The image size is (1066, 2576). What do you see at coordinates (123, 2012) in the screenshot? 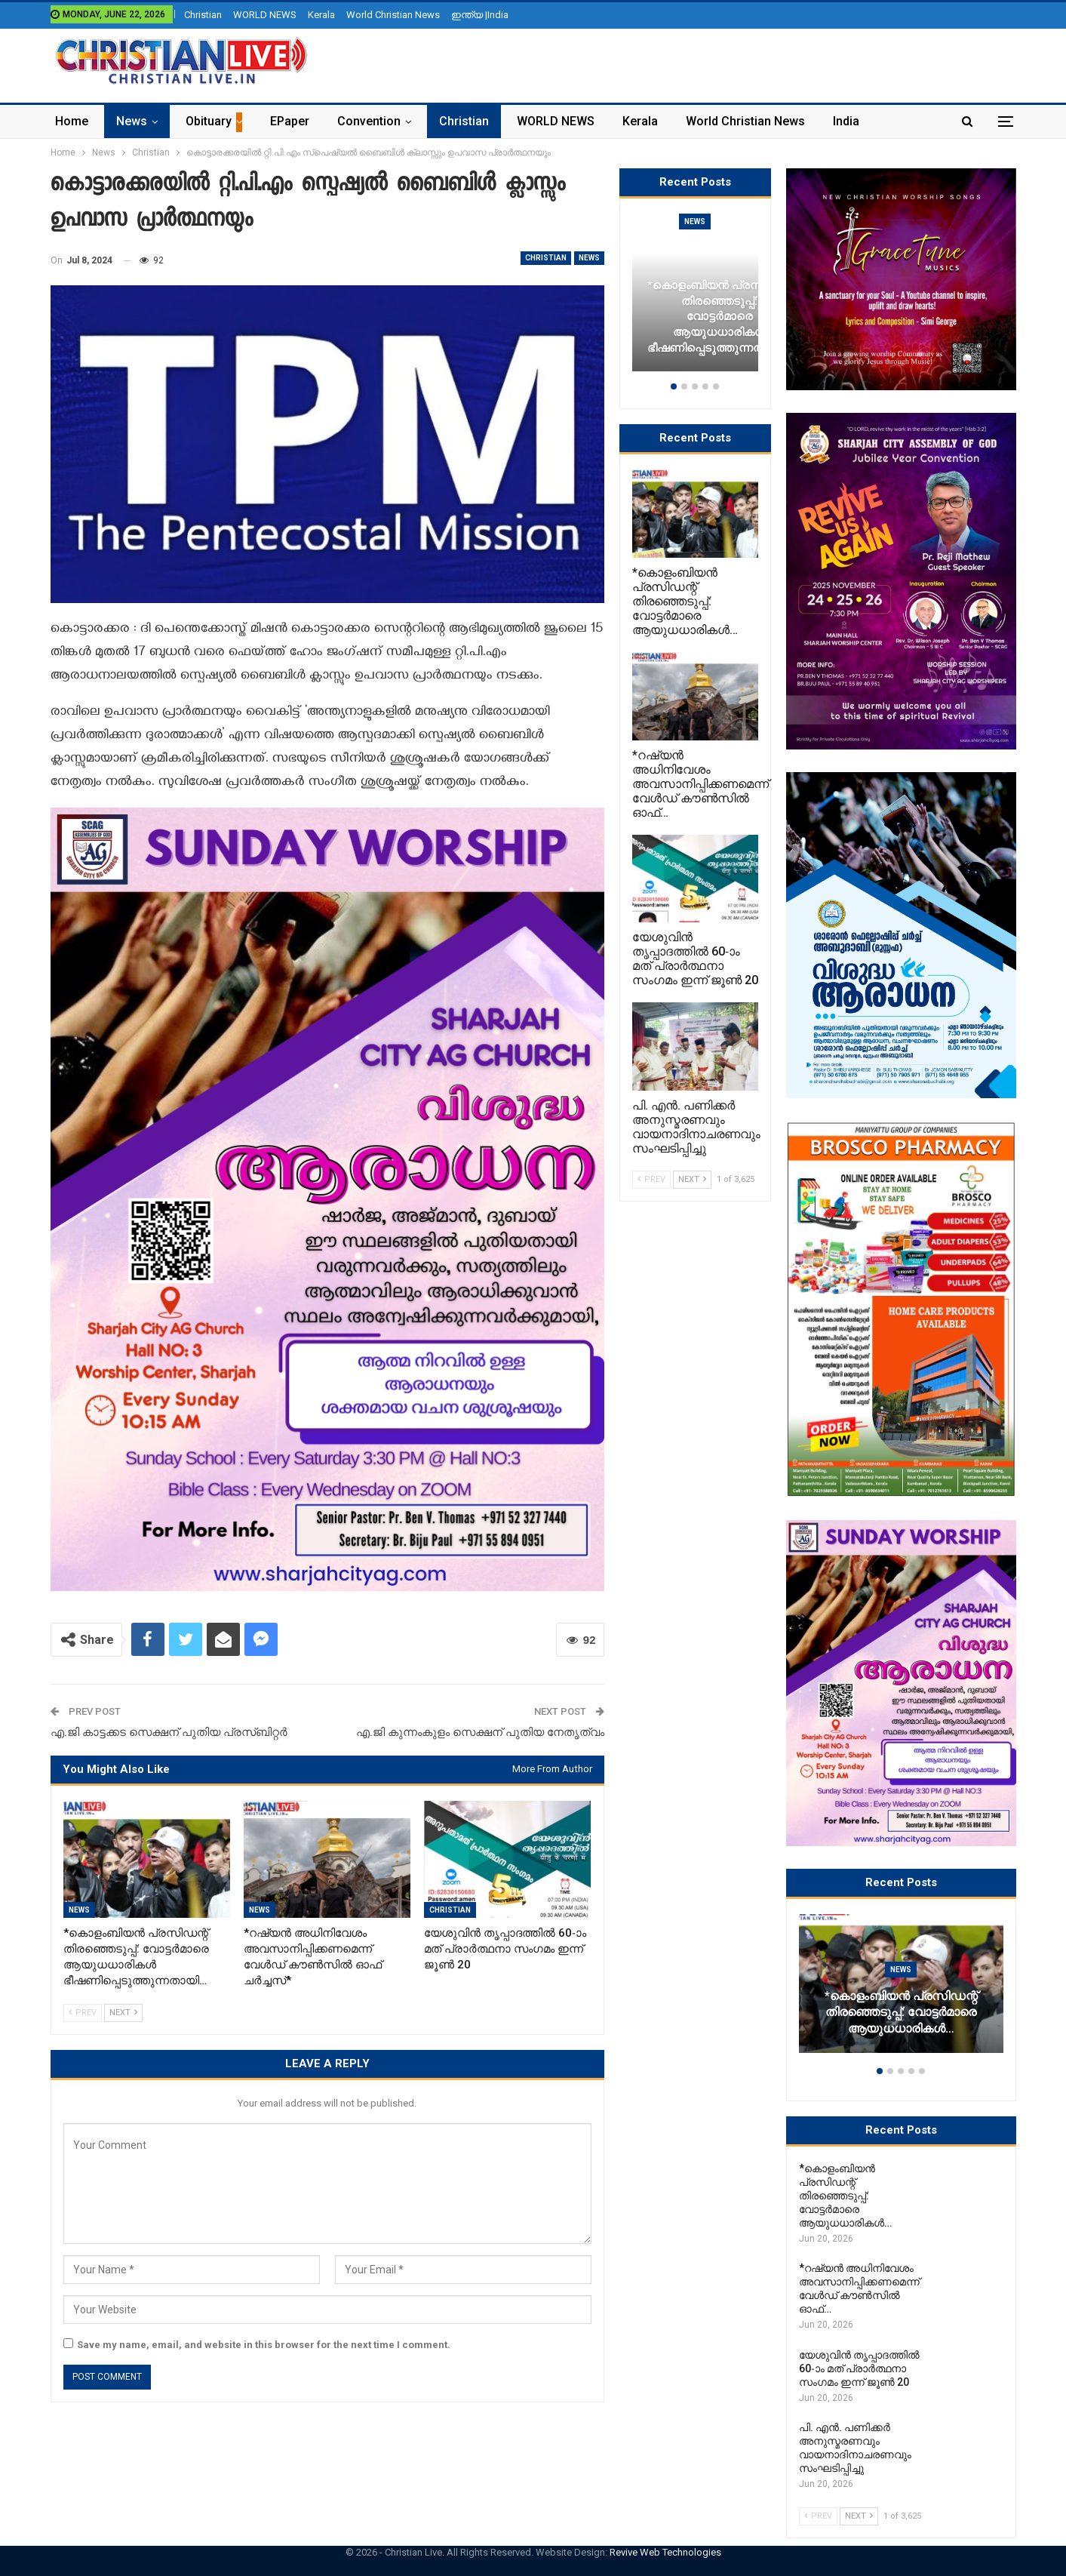
I see `Next` at bounding box center [123, 2012].